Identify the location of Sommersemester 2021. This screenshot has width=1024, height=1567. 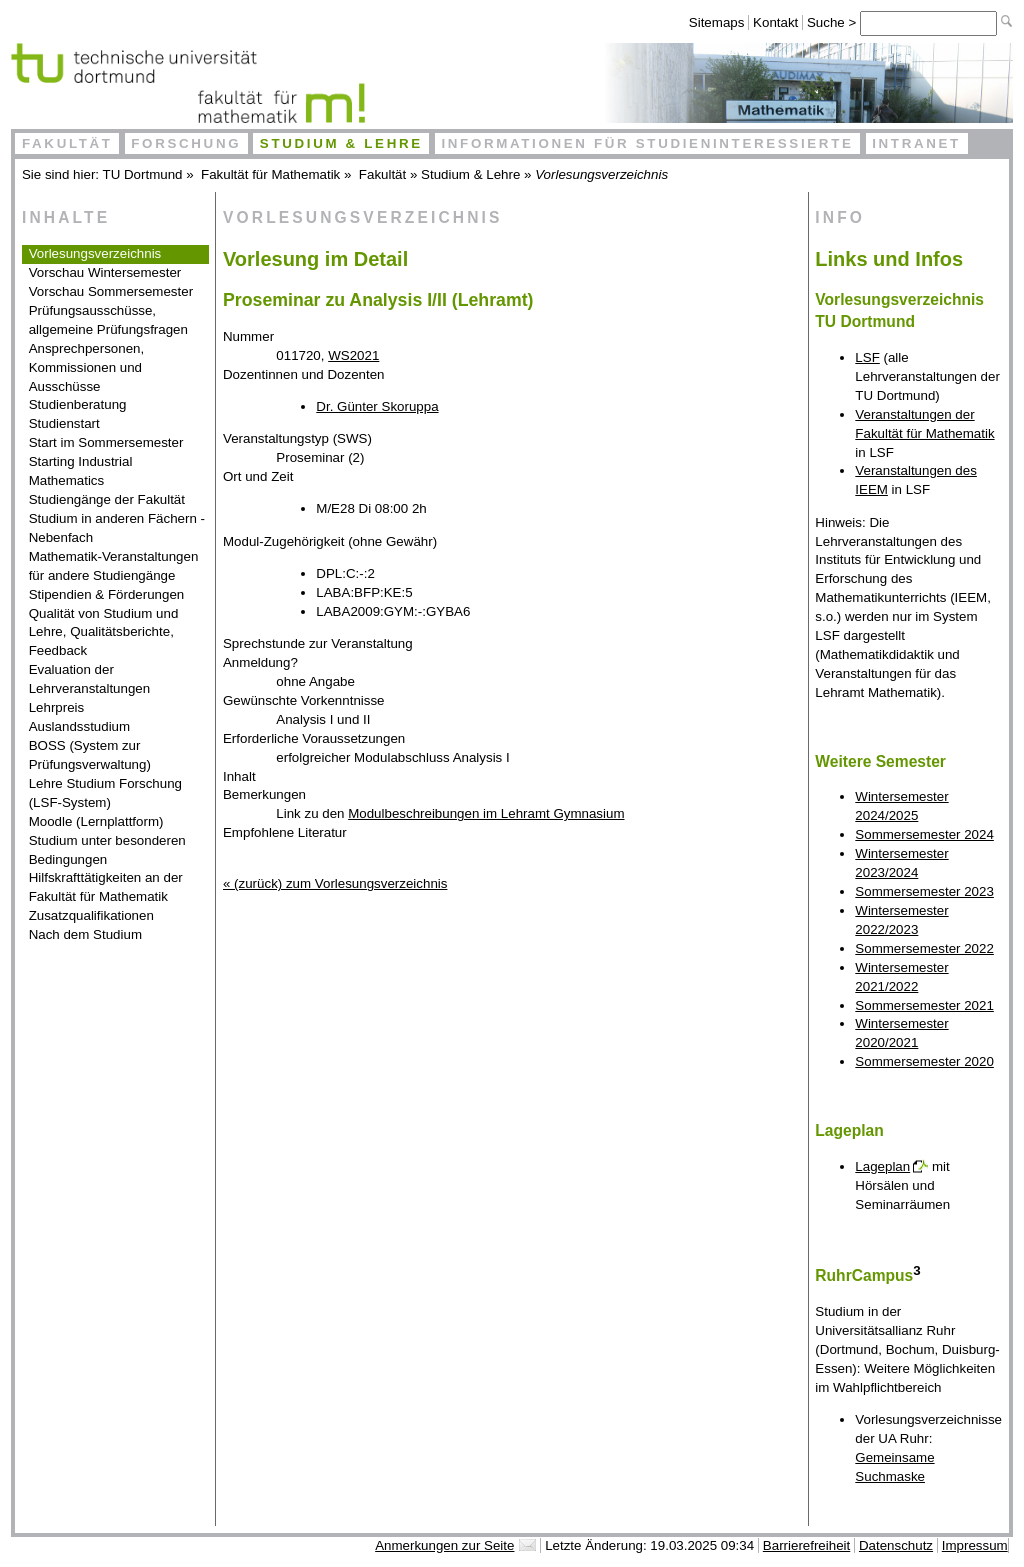
(924, 1005).